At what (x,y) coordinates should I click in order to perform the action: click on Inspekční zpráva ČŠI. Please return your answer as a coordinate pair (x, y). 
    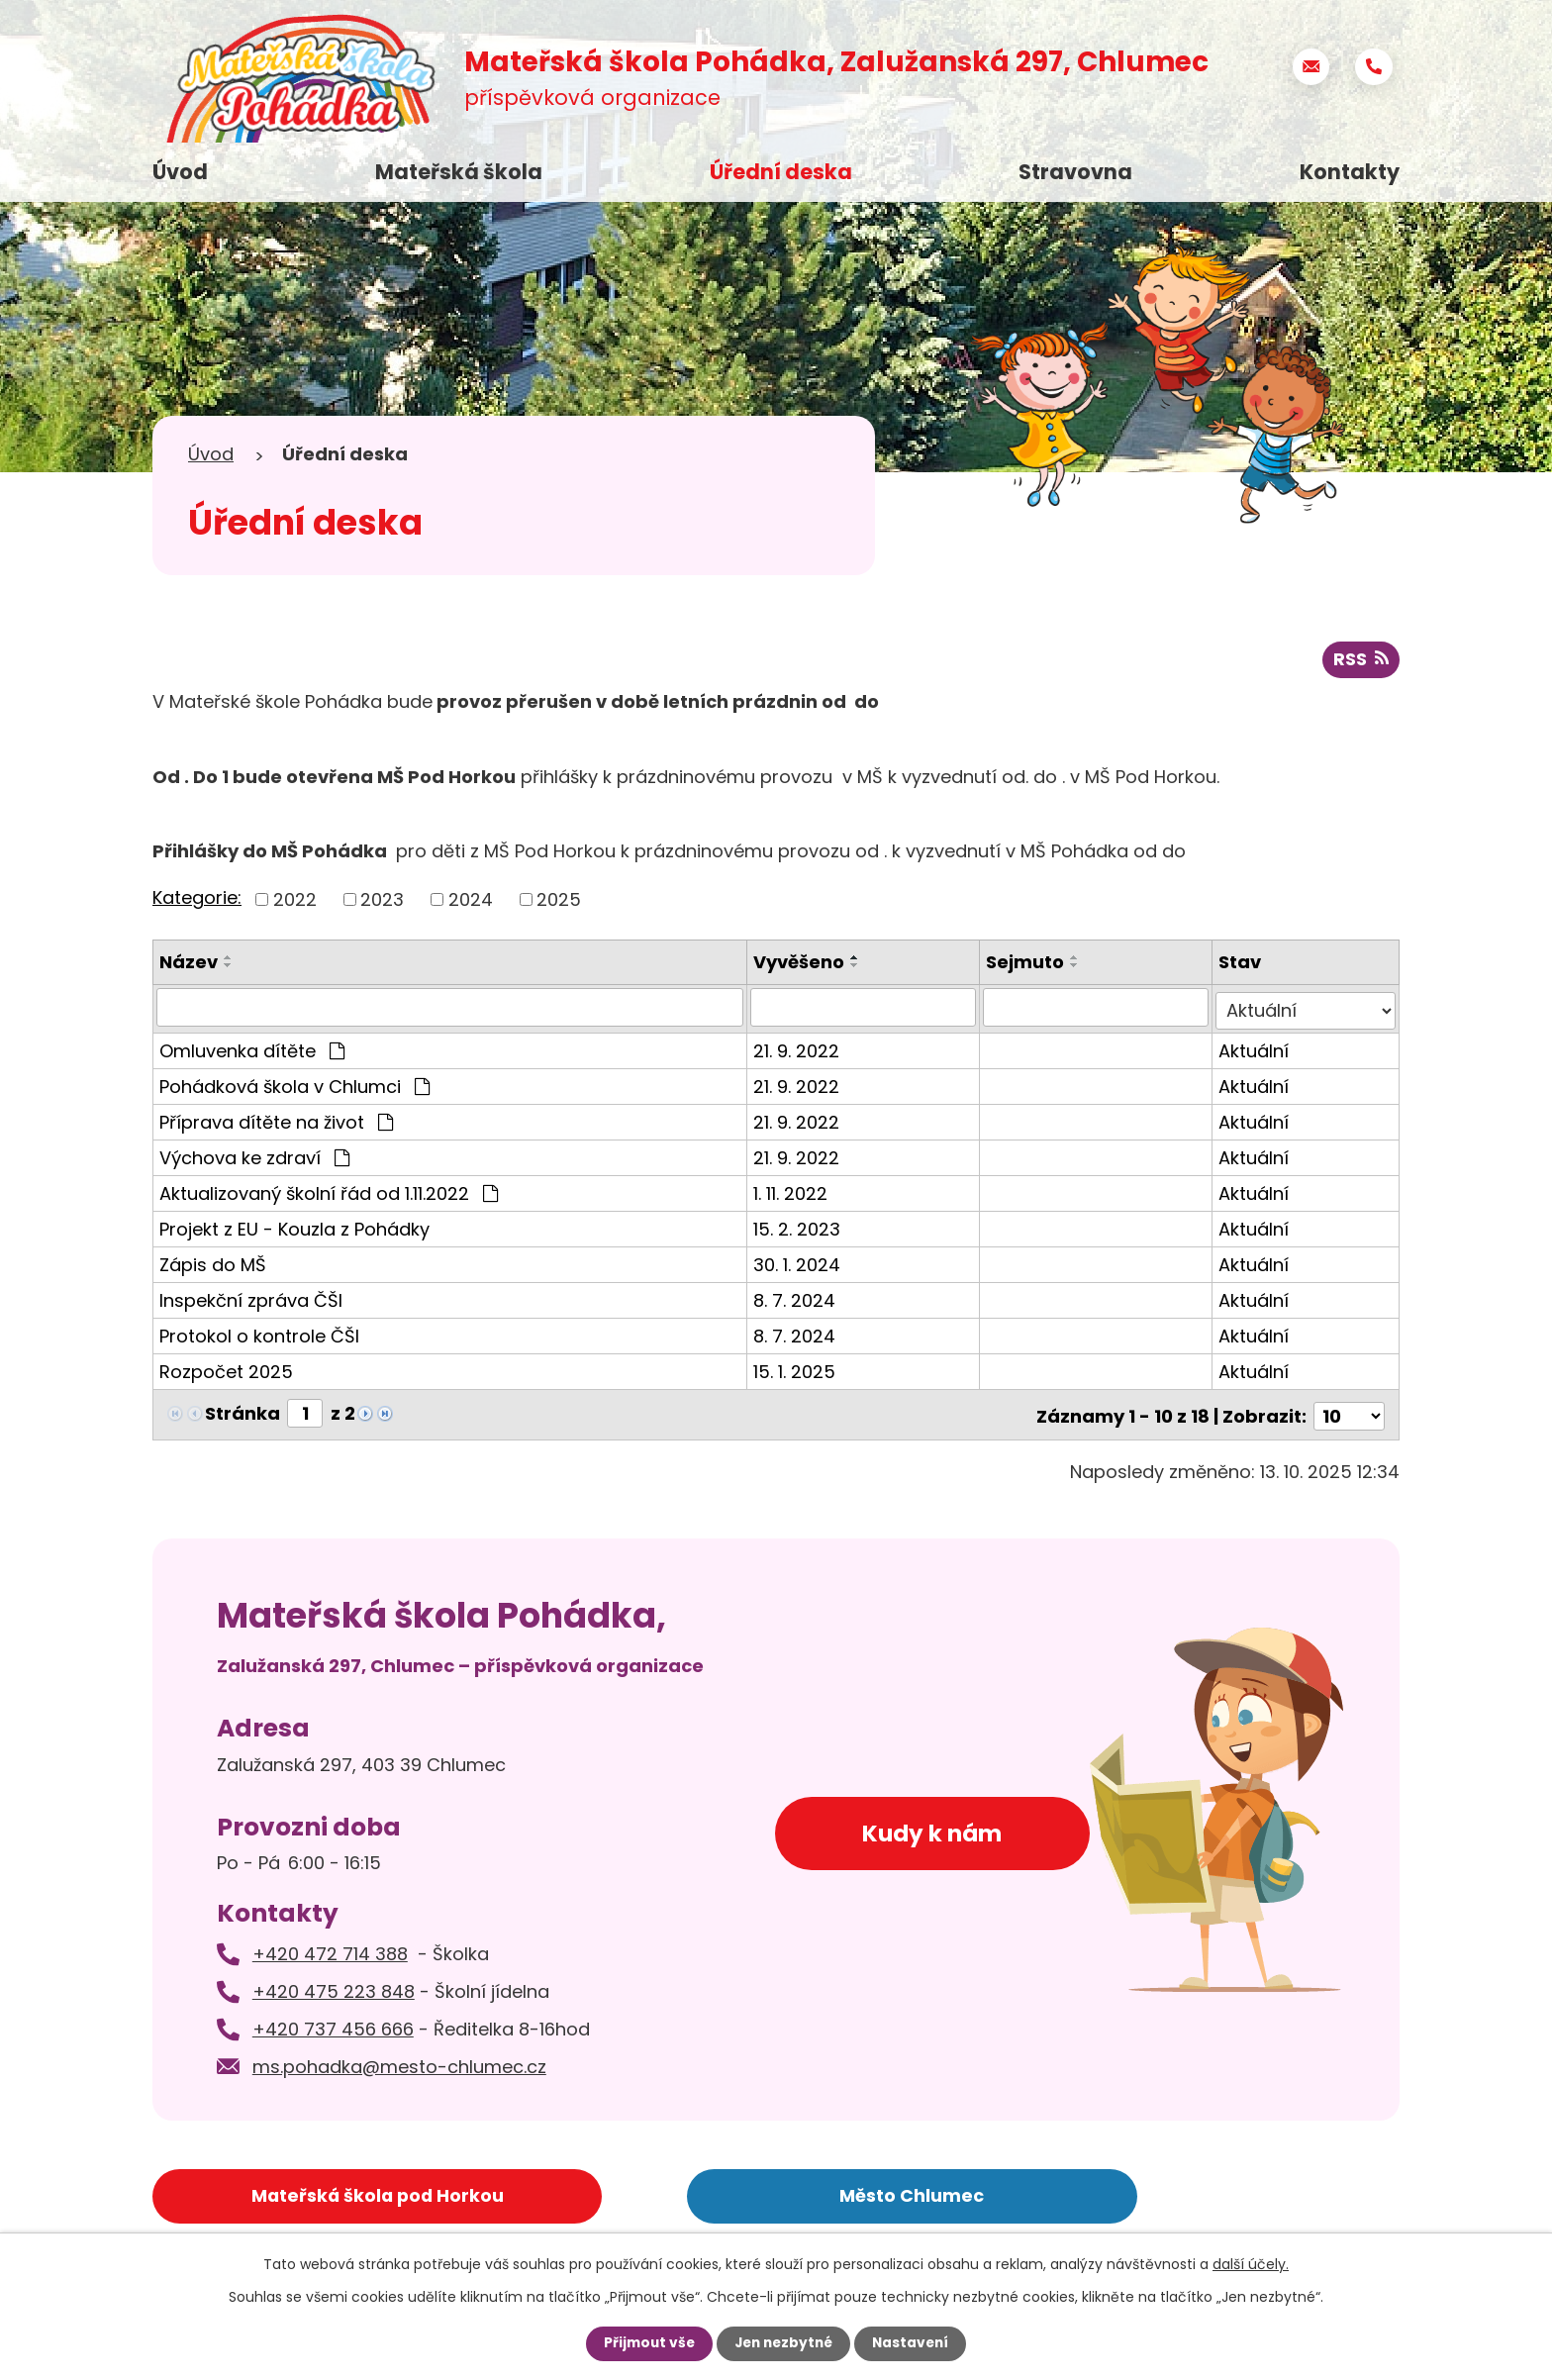
    Looking at the image, I should click on (250, 1299).